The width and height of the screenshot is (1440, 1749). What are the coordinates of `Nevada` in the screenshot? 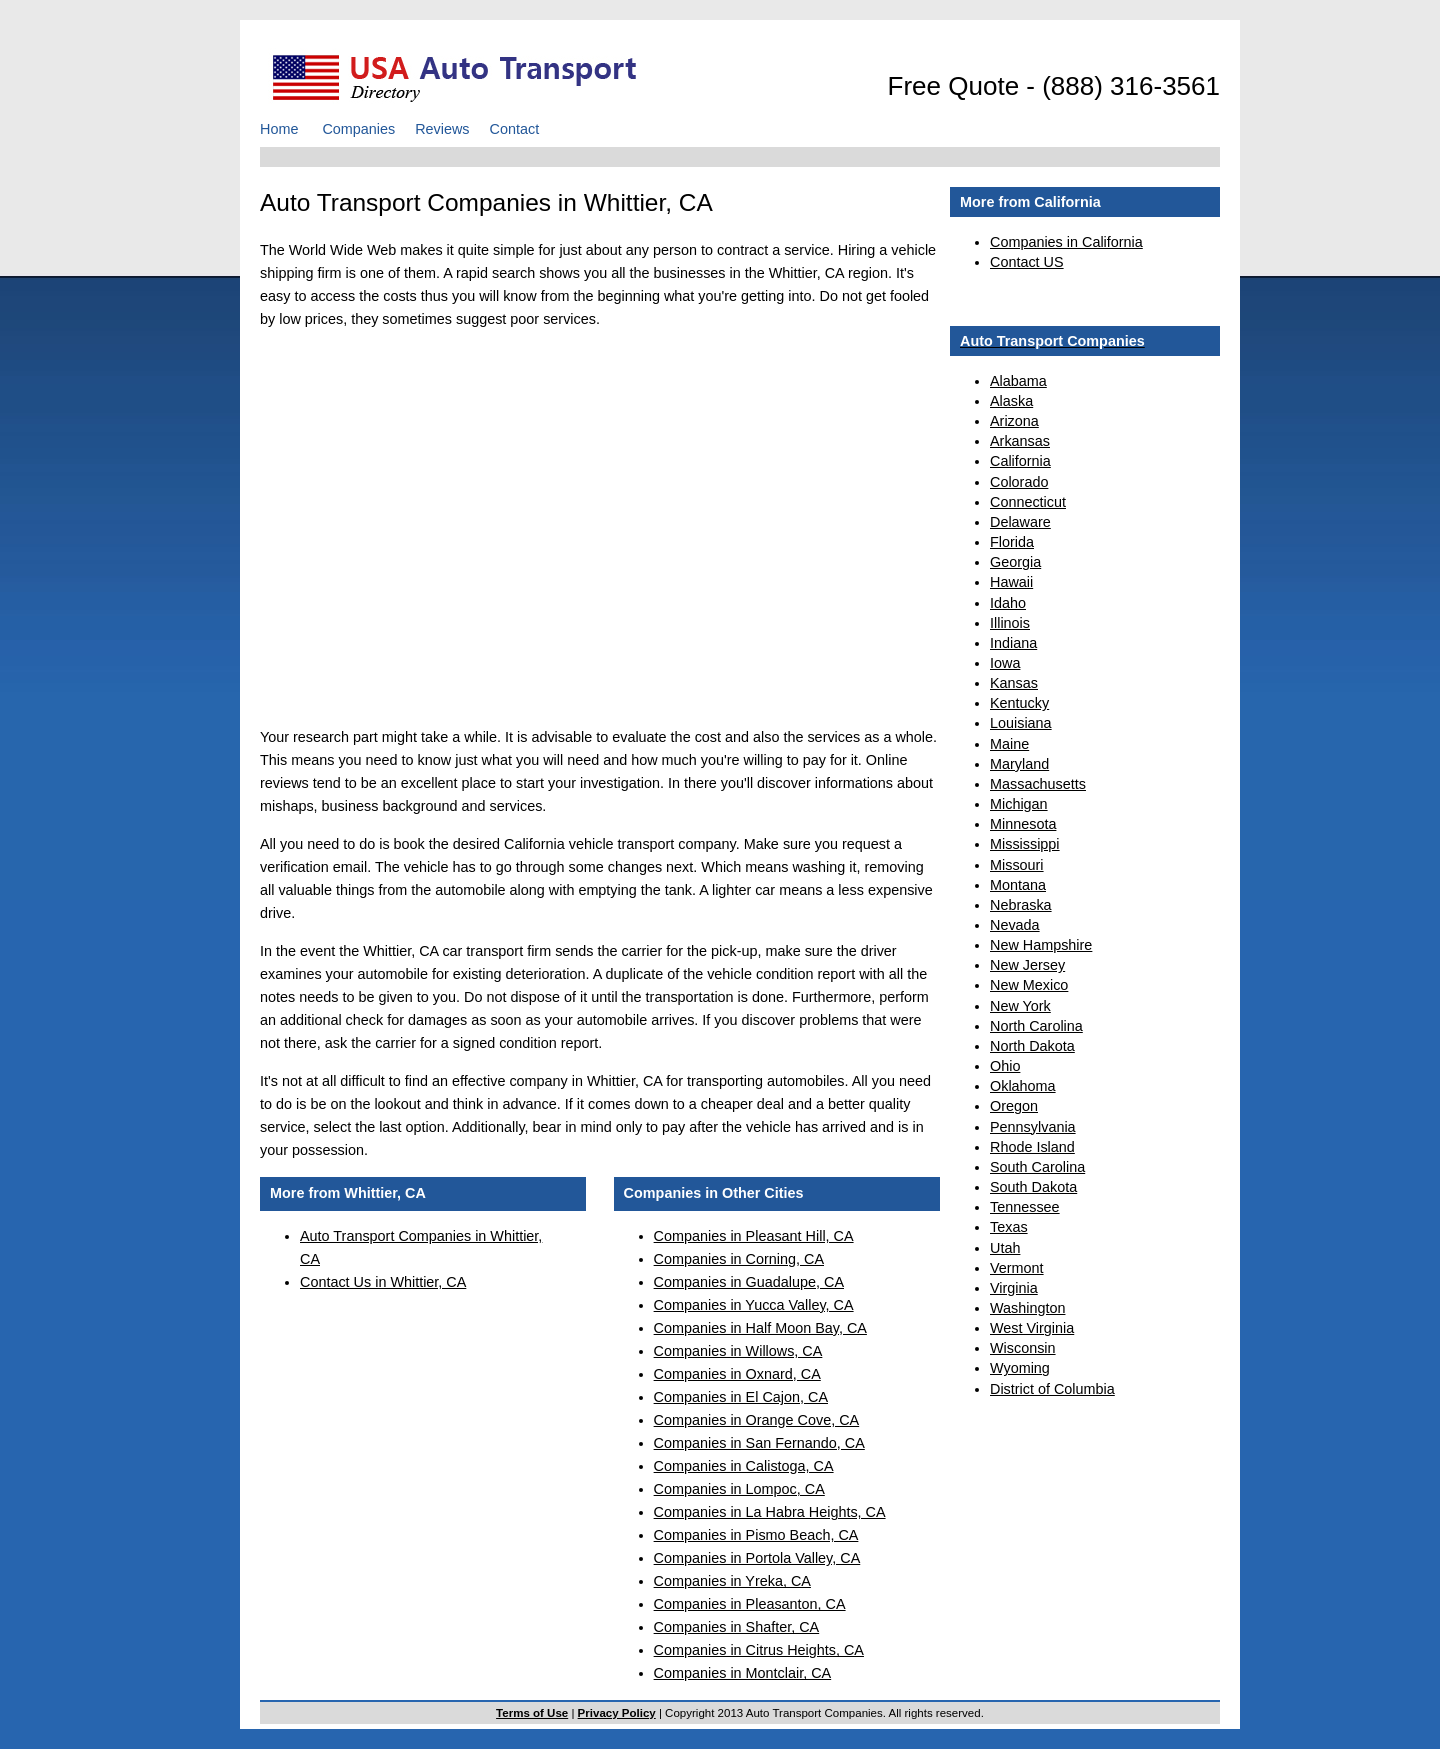 It's located at (1015, 925).